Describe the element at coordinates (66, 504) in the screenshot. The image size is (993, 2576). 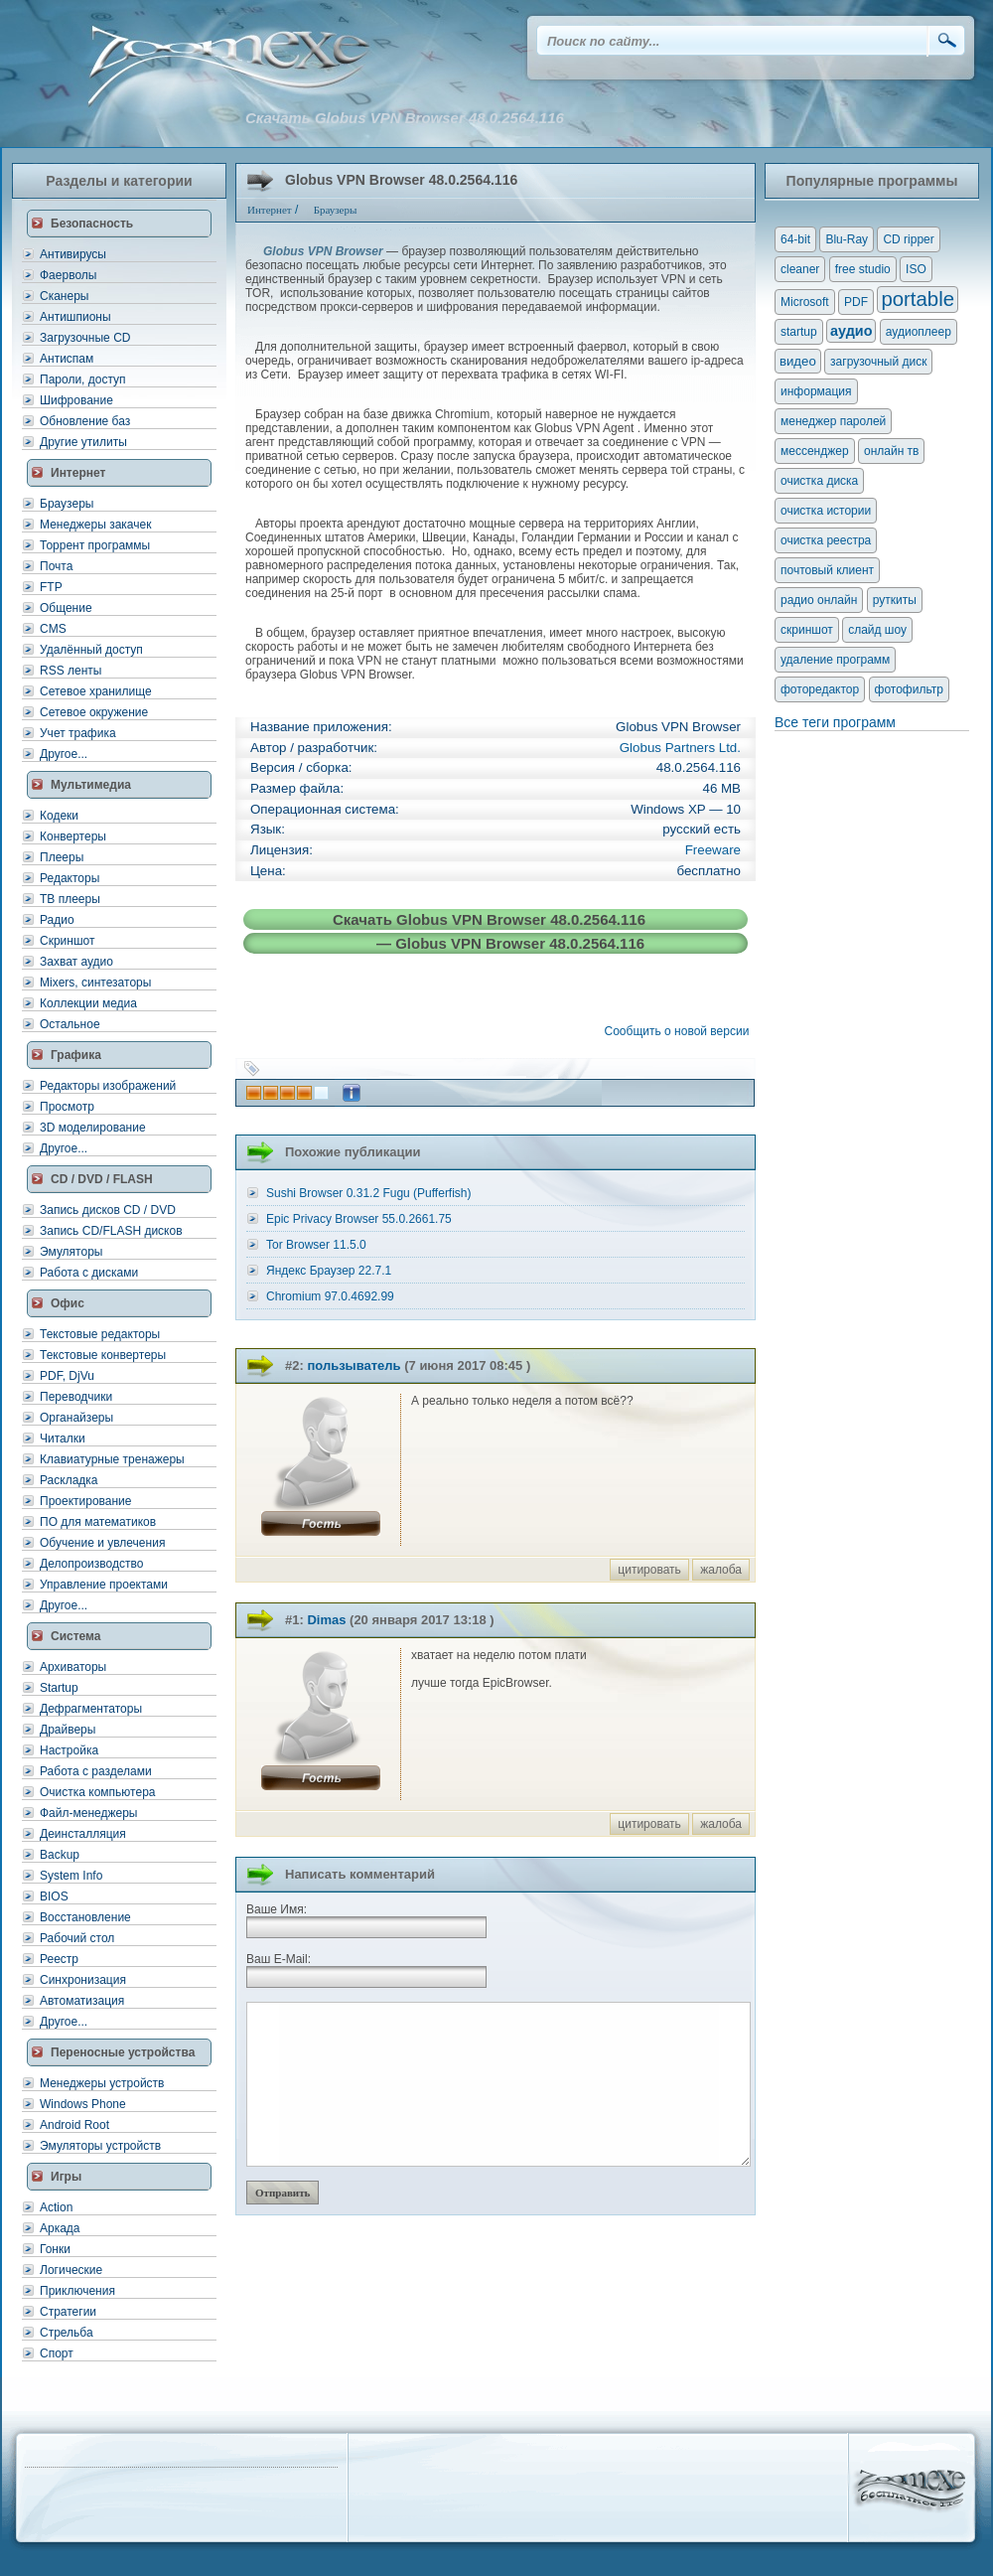
I see `Браузеры` at that location.